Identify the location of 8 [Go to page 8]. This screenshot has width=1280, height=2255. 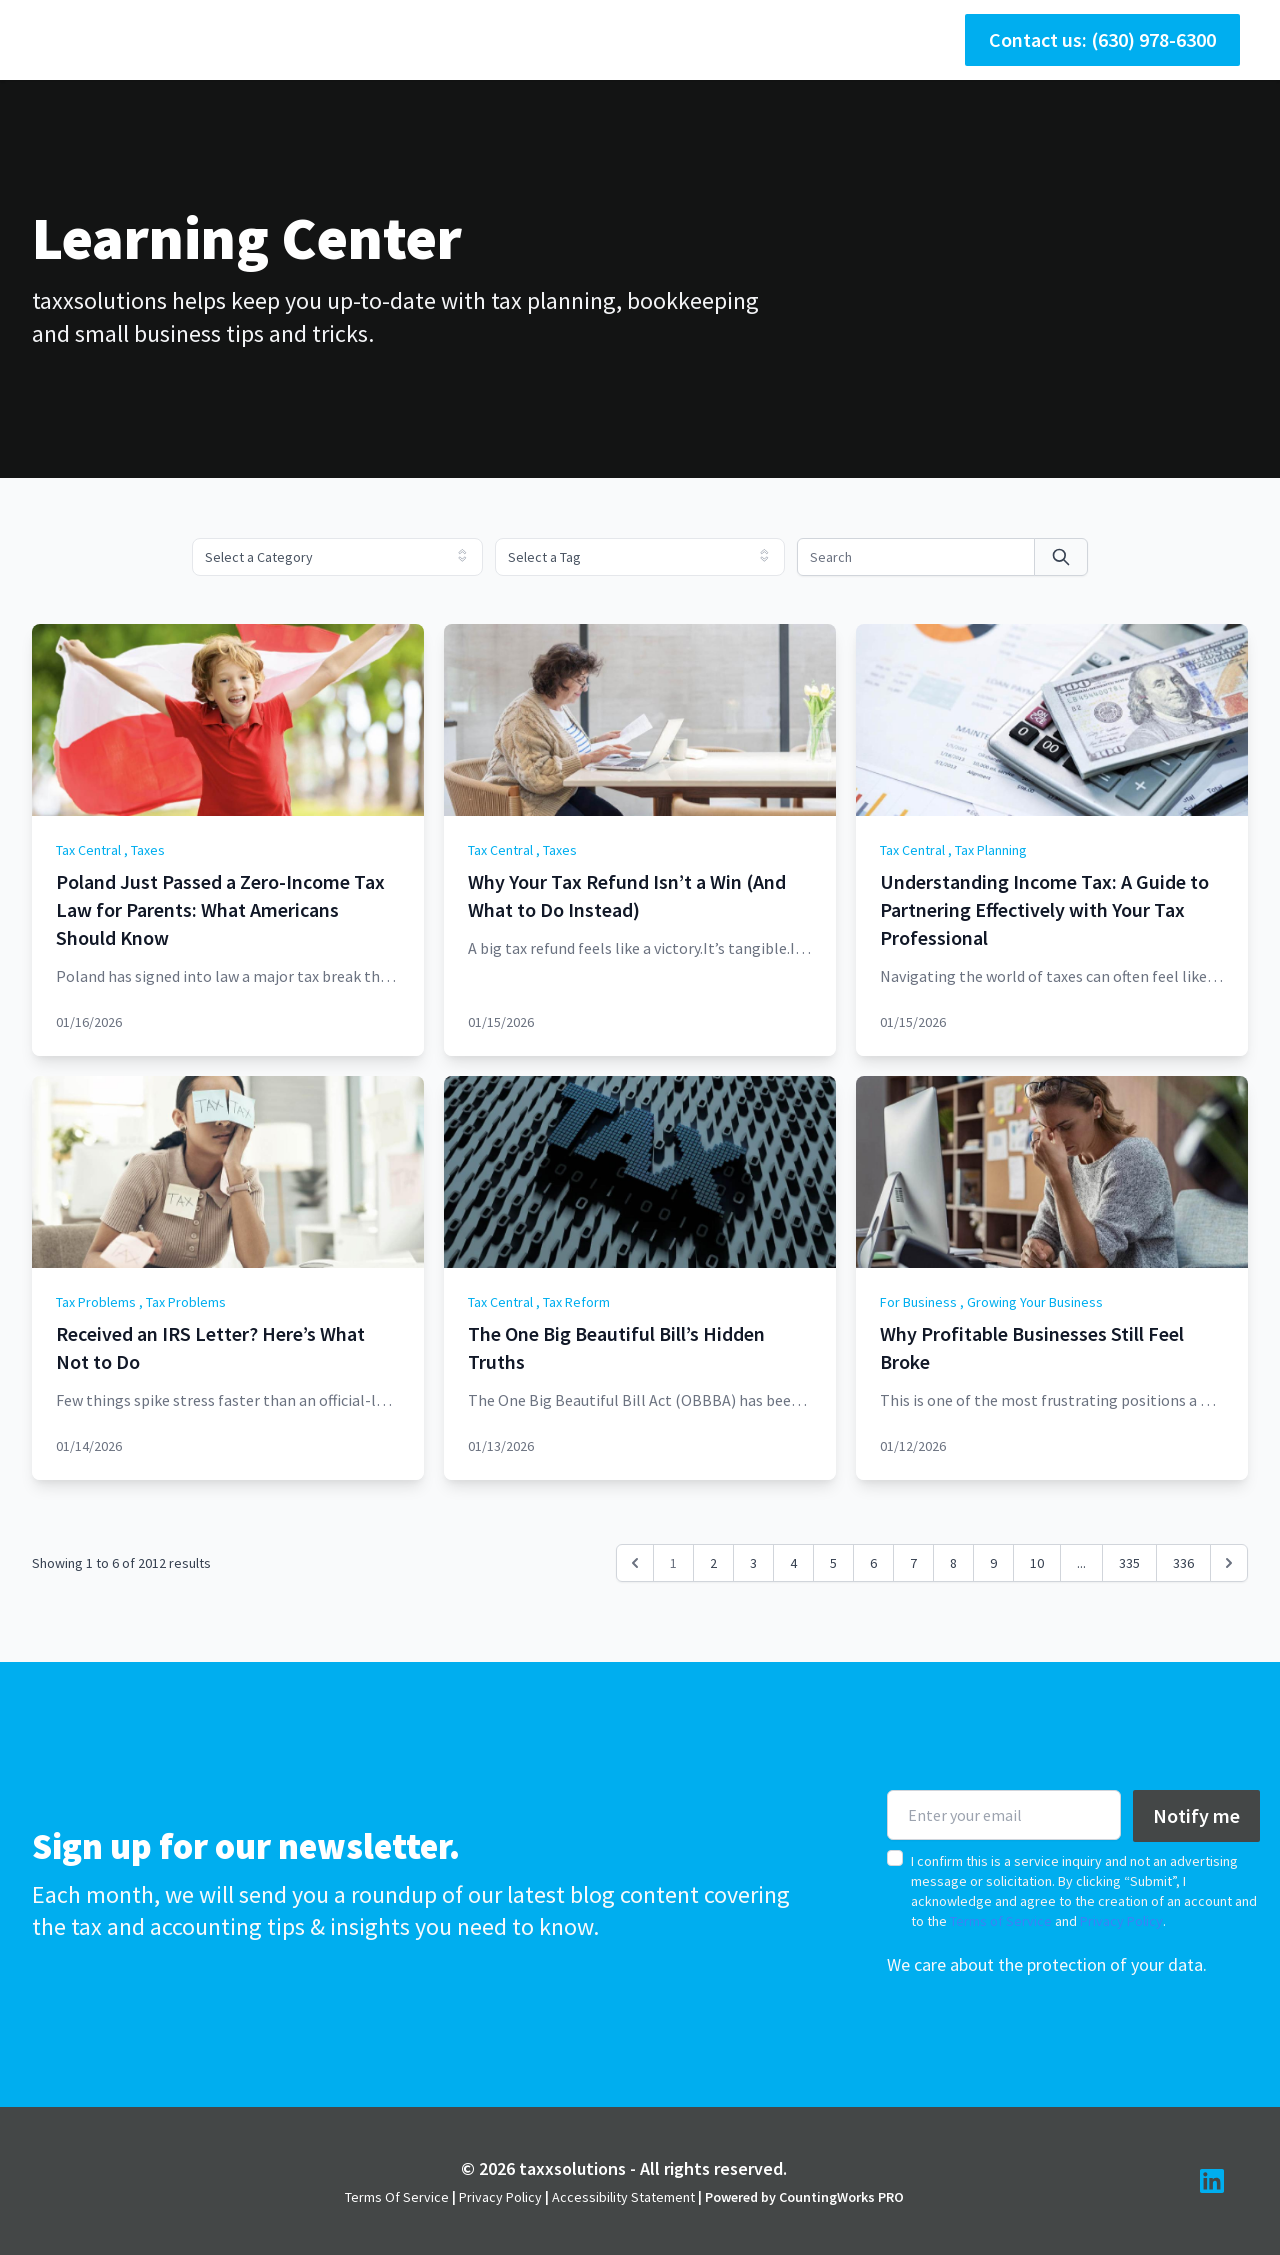
(953, 1563).